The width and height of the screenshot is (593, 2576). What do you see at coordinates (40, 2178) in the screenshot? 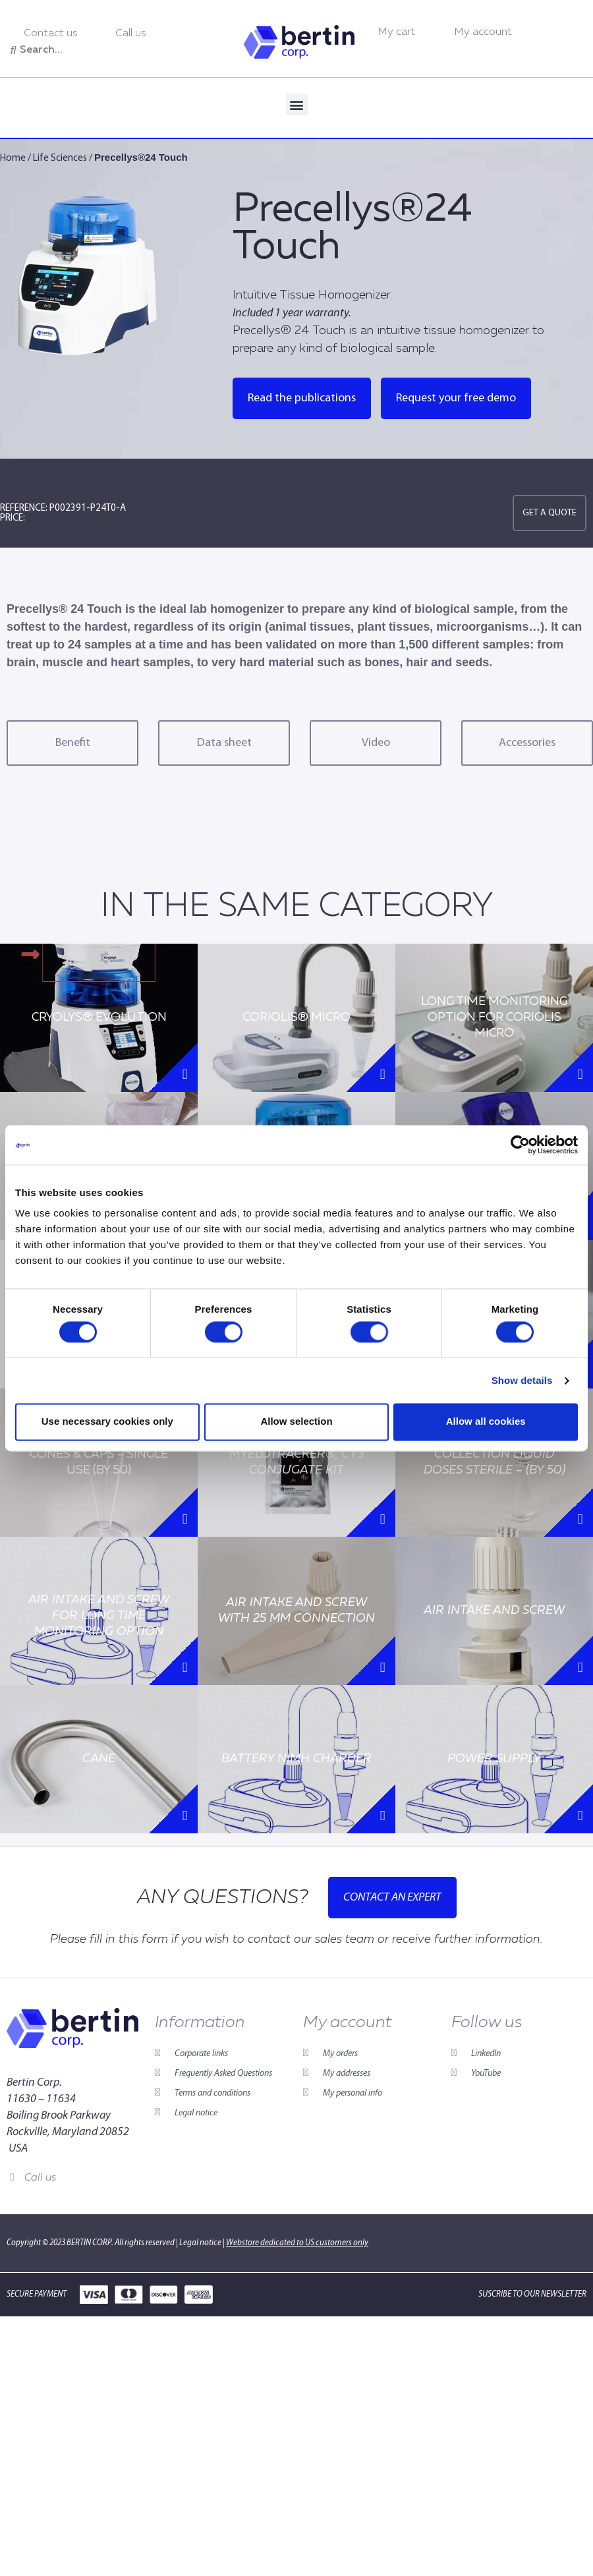
I see `Call us` at bounding box center [40, 2178].